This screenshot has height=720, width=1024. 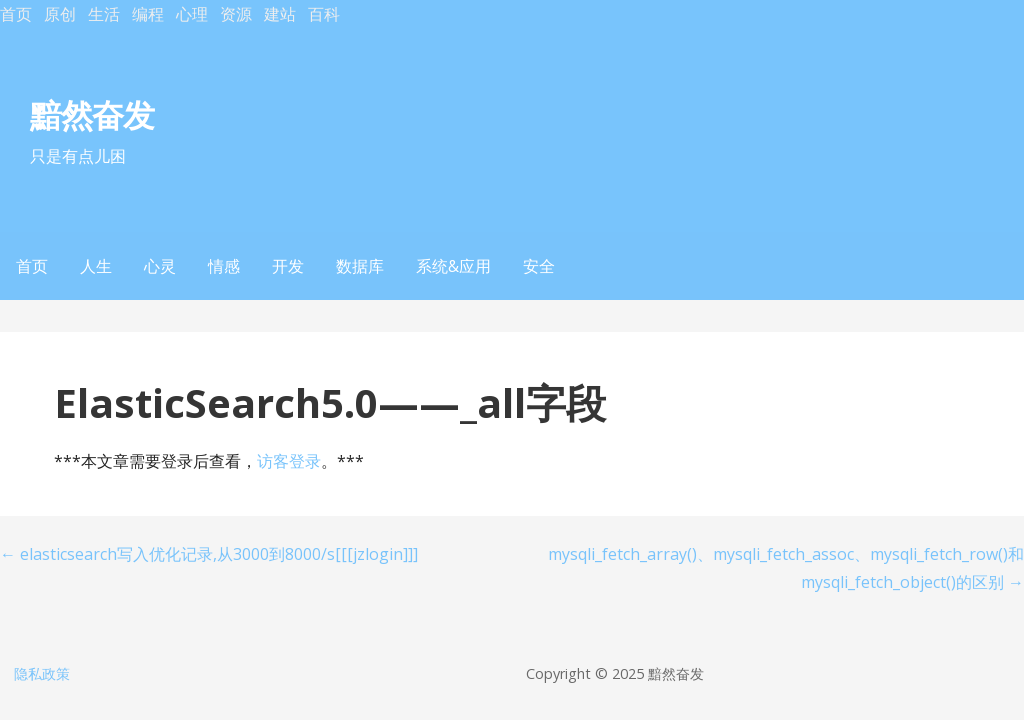 What do you see at coordinates (92, 114) in the screenshot?
I see `黯然奋发` at bounding box center [92, 114].